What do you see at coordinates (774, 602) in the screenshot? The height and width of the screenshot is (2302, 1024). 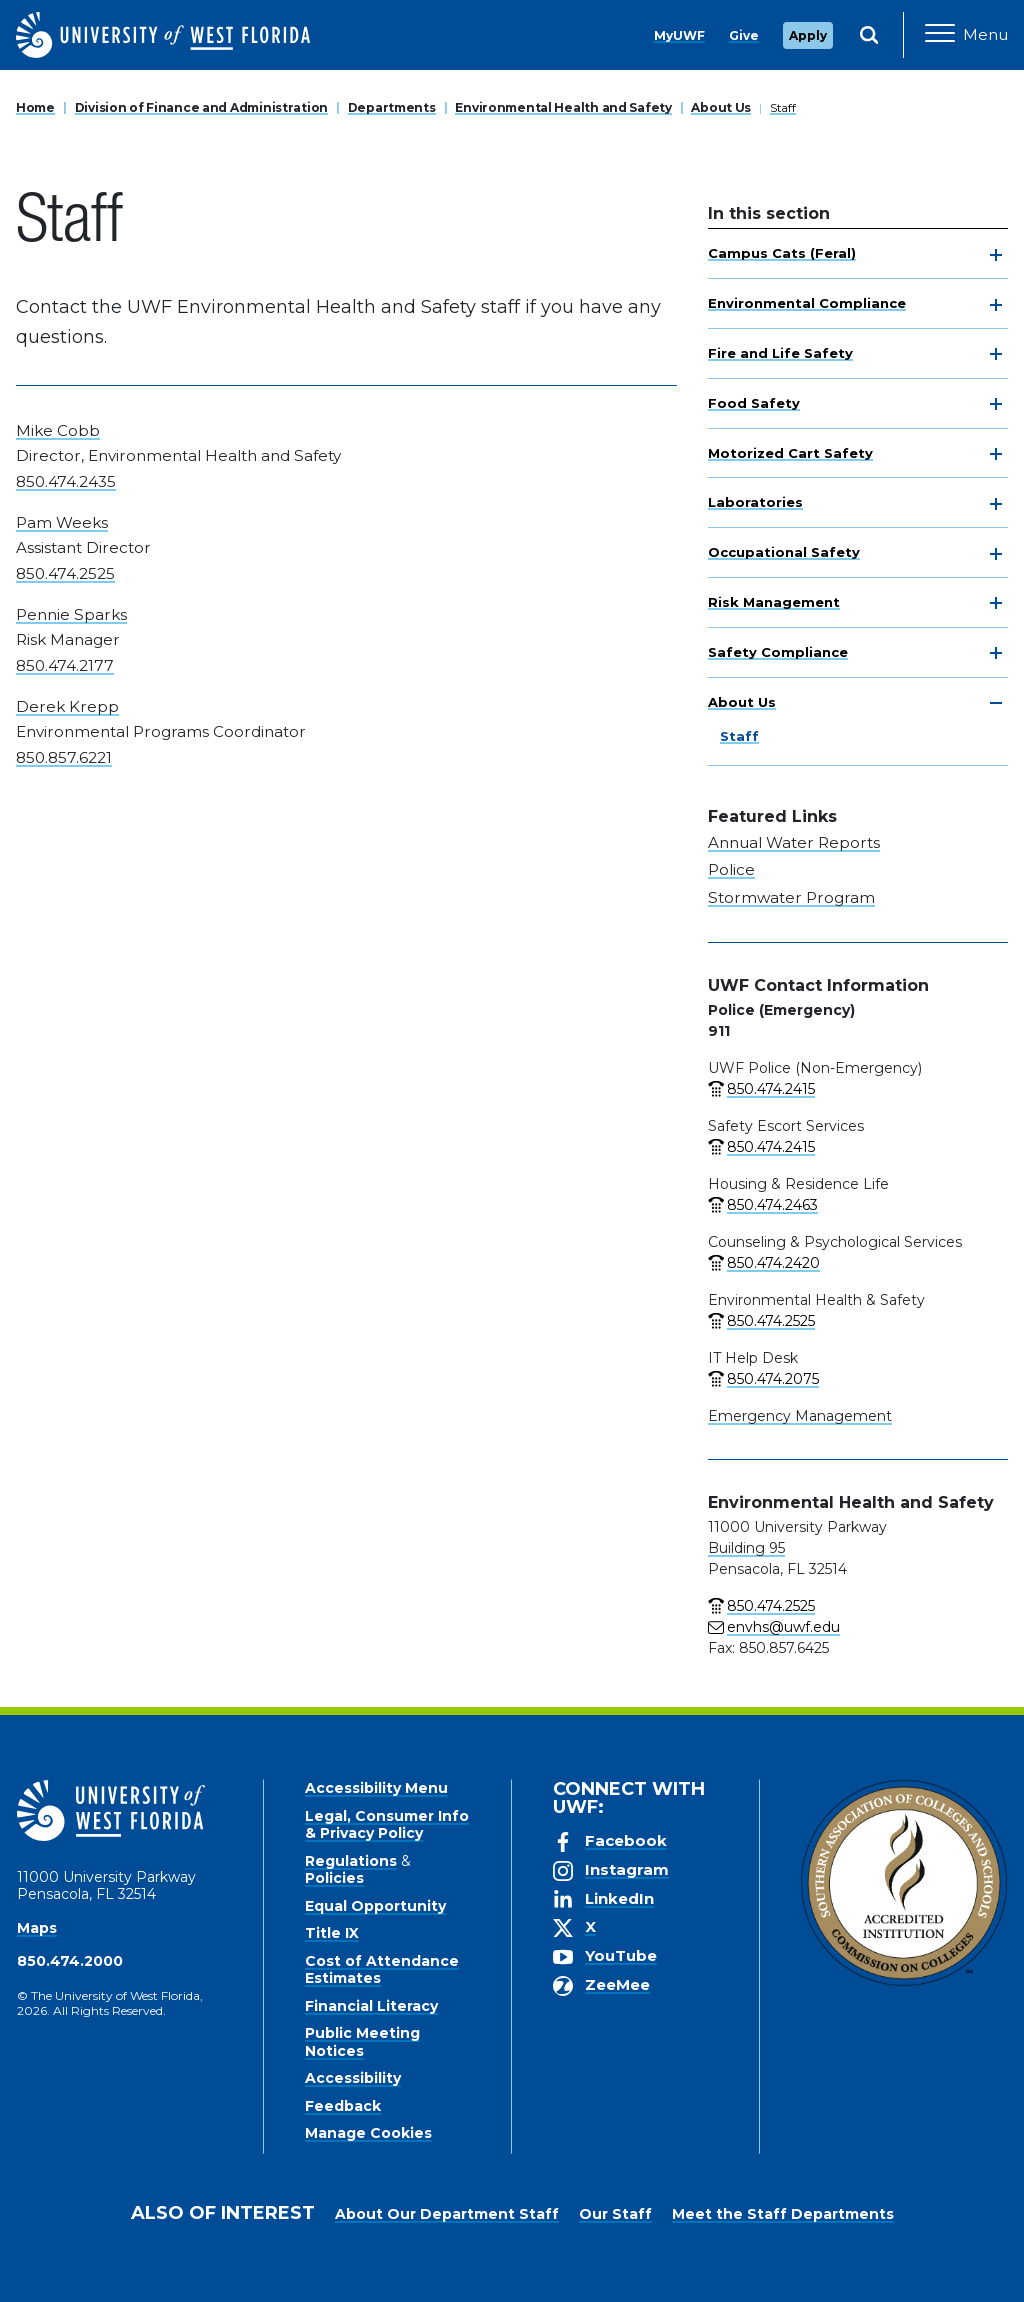 I see `Risk Management` at bounding box center [774, 602].